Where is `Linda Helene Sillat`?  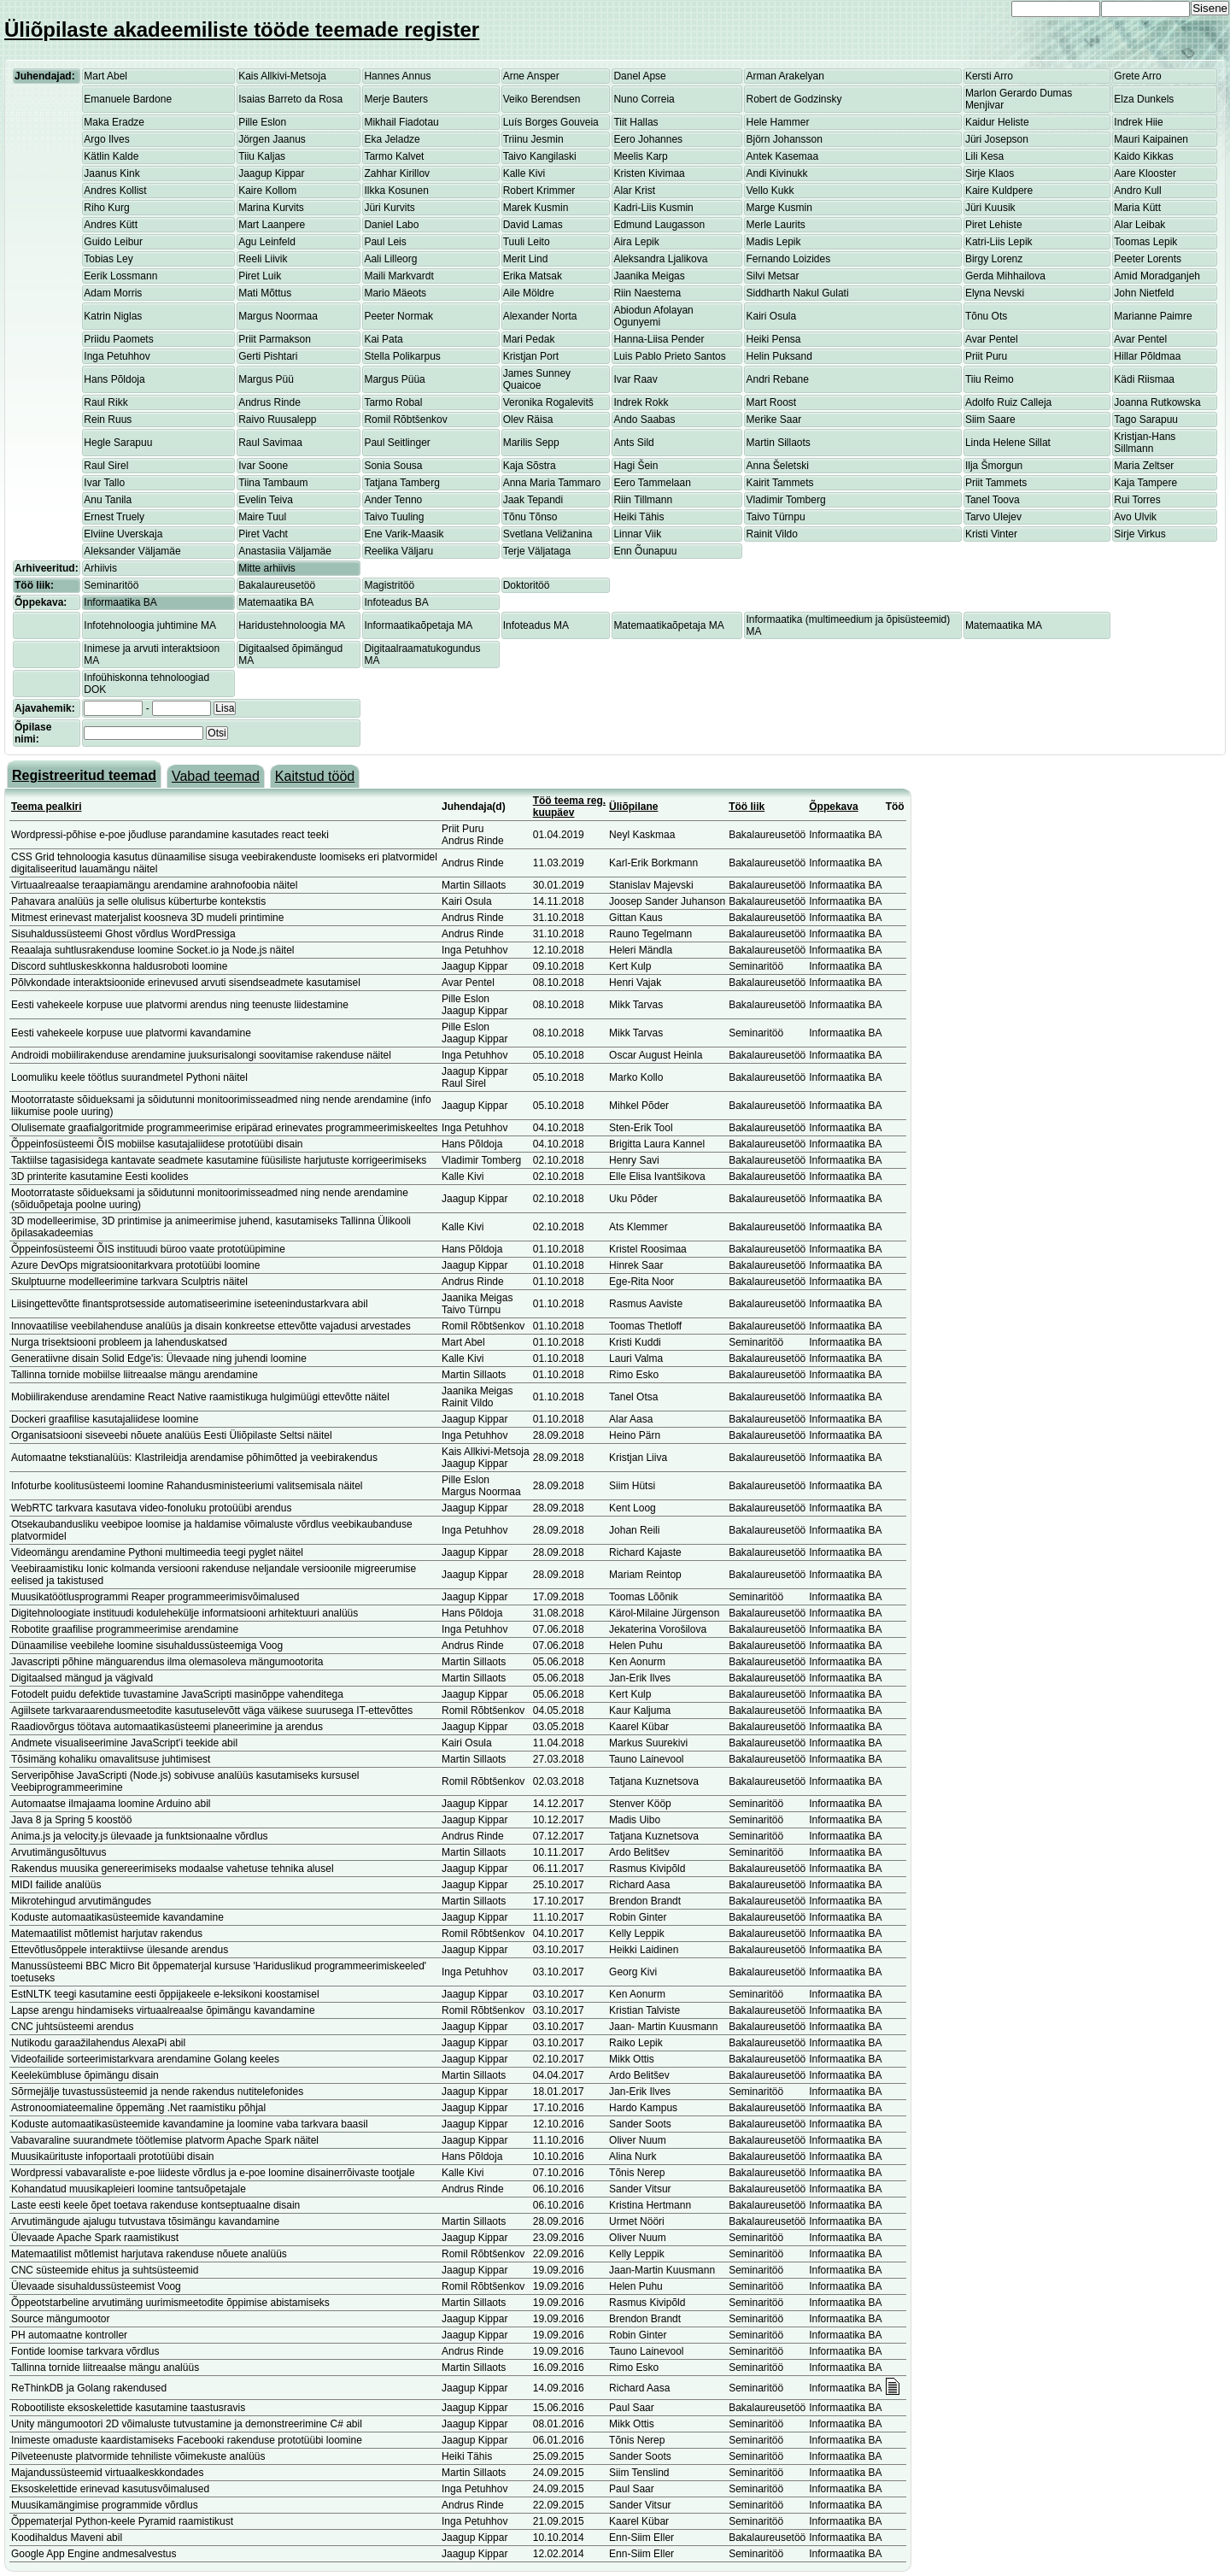
Linda Helene Sillat is located at coordinates (1008, 443).